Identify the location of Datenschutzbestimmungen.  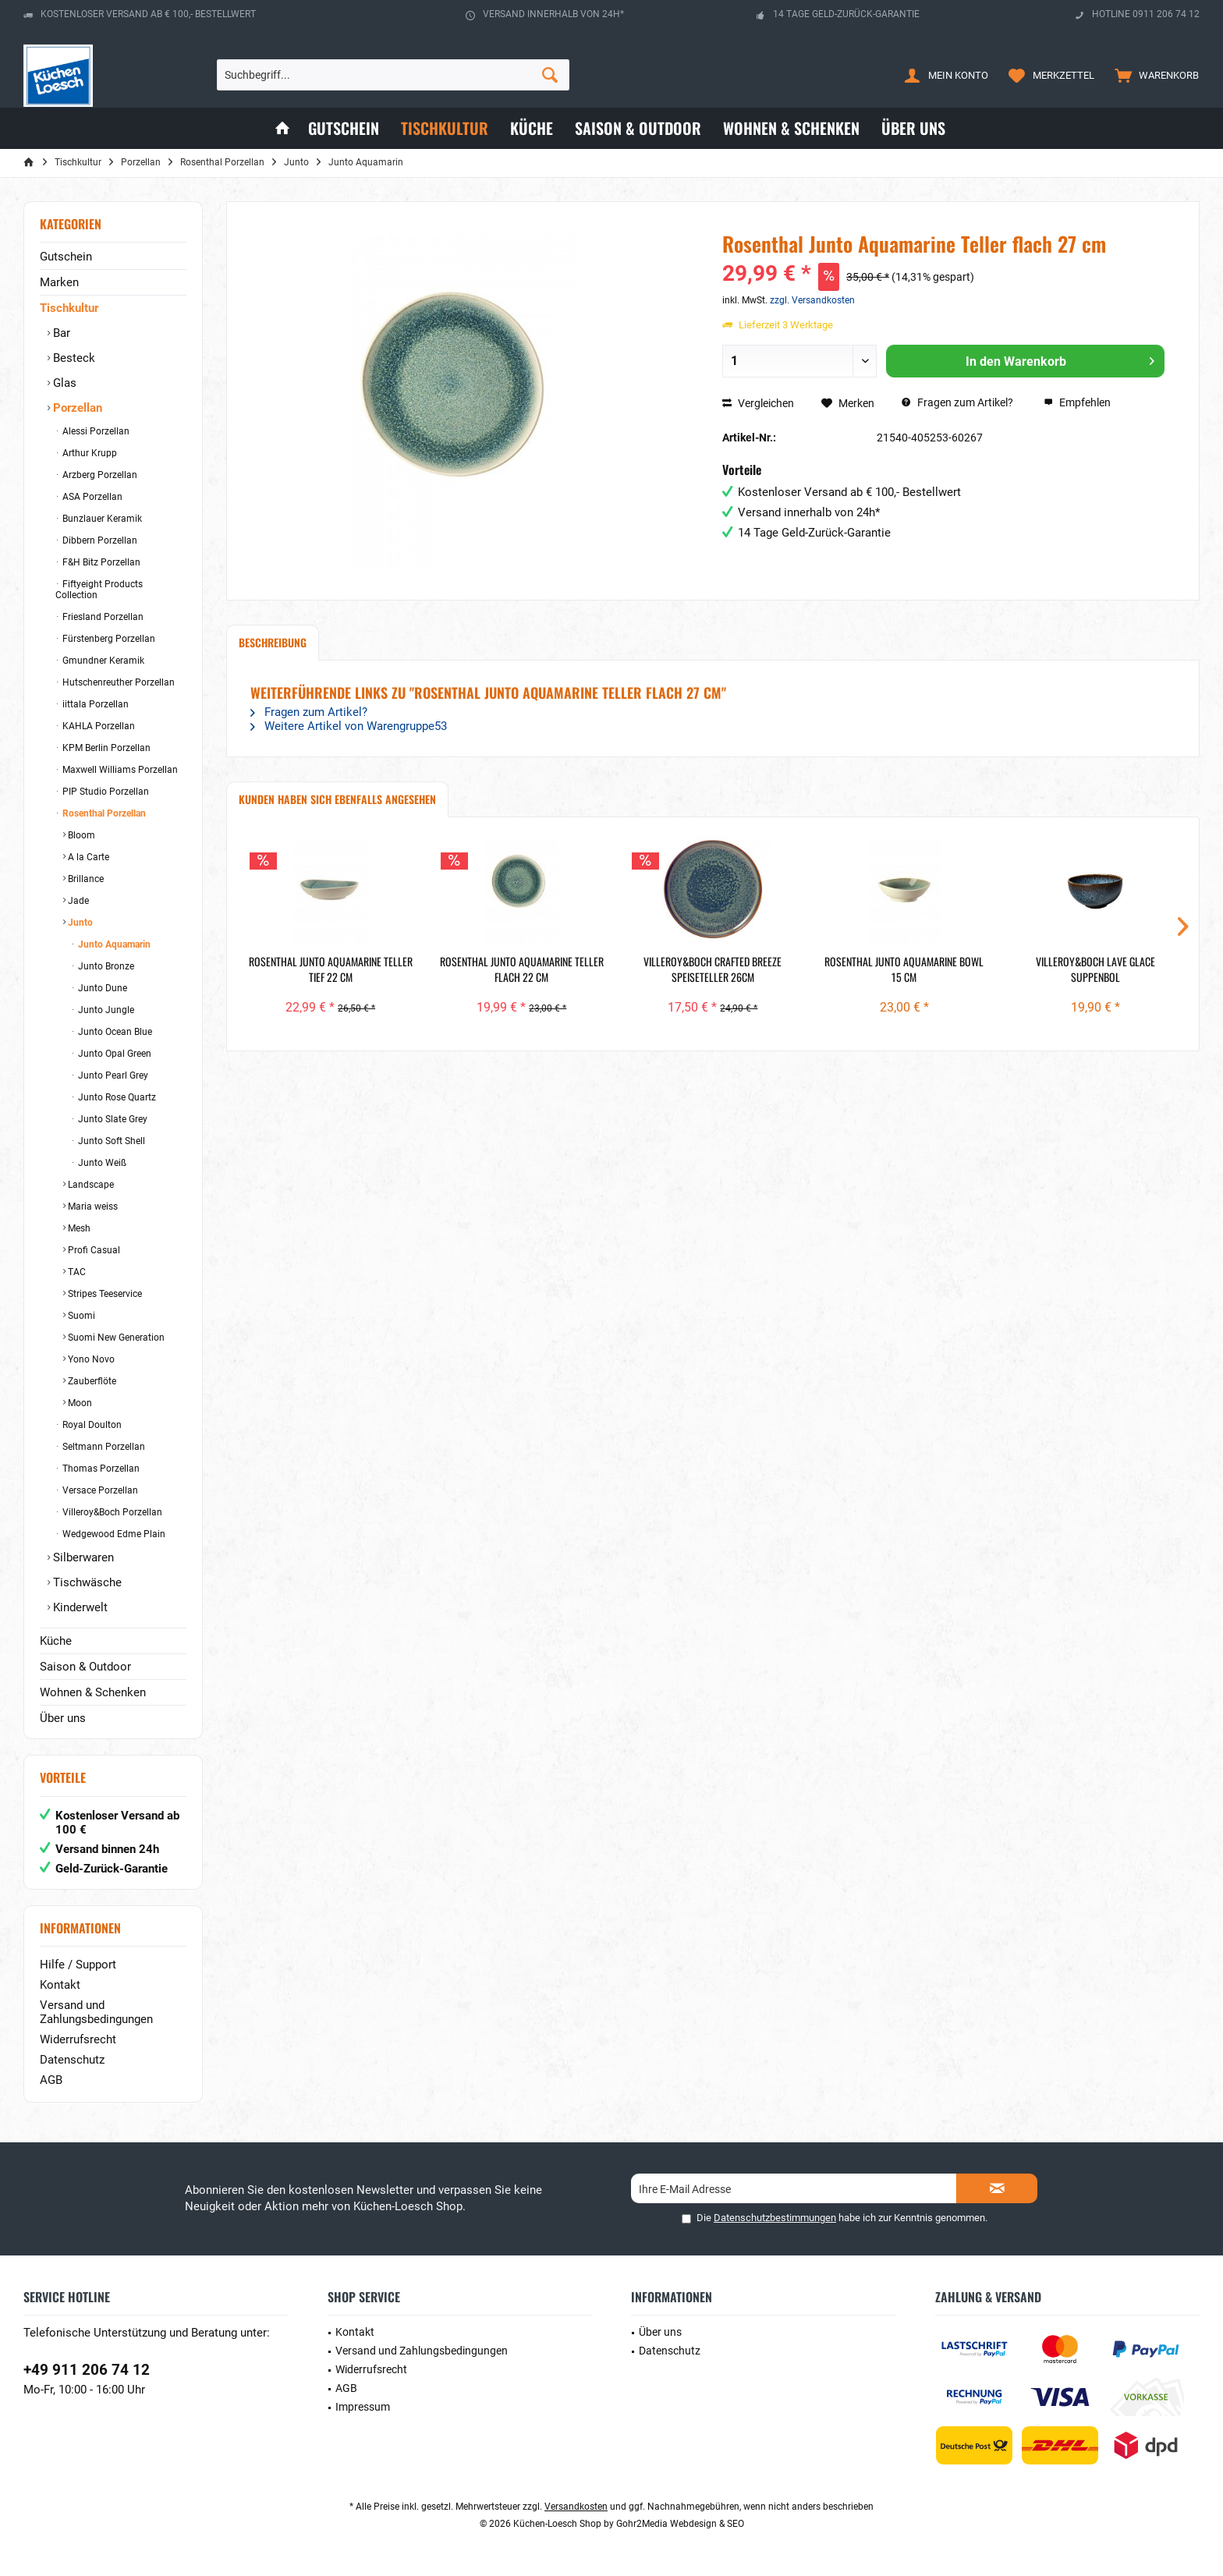
(775, 2217).